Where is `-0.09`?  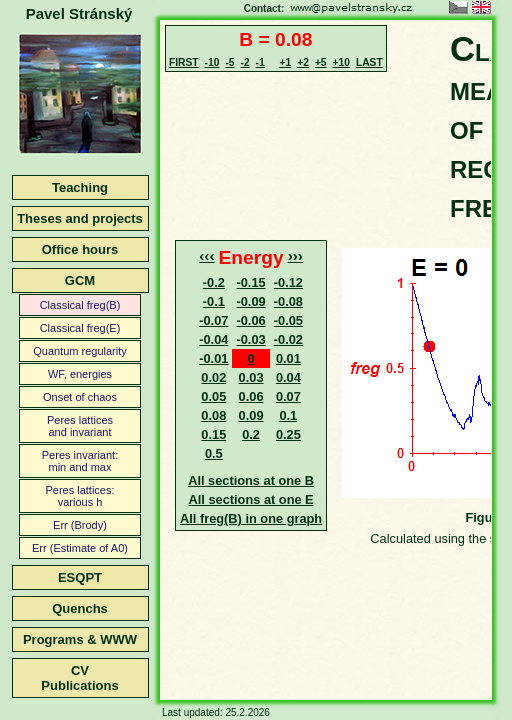 -0.09 is located at coordinates (250, 301).